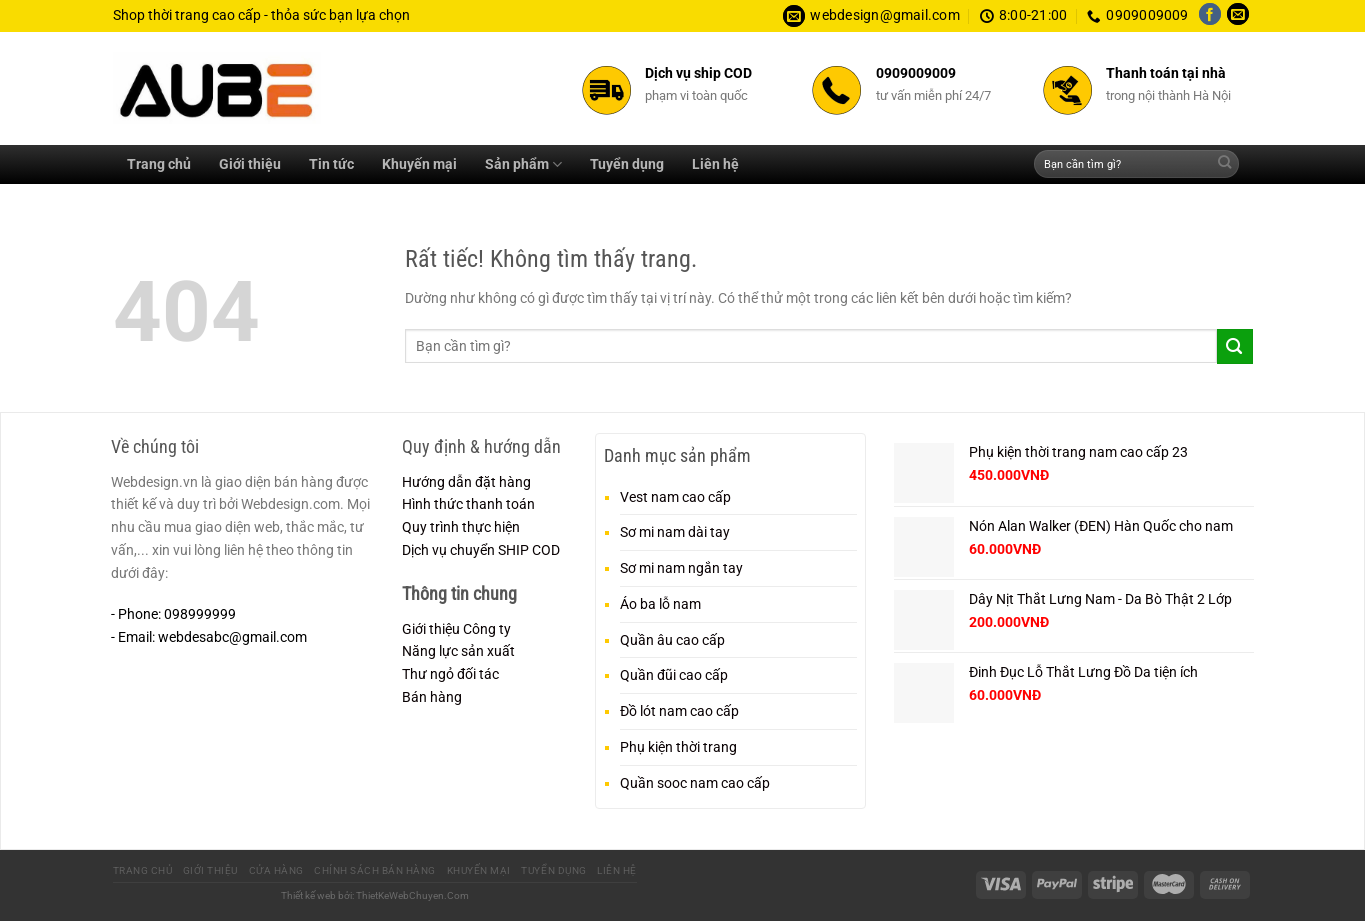 Image resolution: width=1365 pixels, height=921 pixels. What do you see at coordinates (375, 870) in the screenshot?
I see `Chính sách bán hàng` at bounding box center [375, 870].